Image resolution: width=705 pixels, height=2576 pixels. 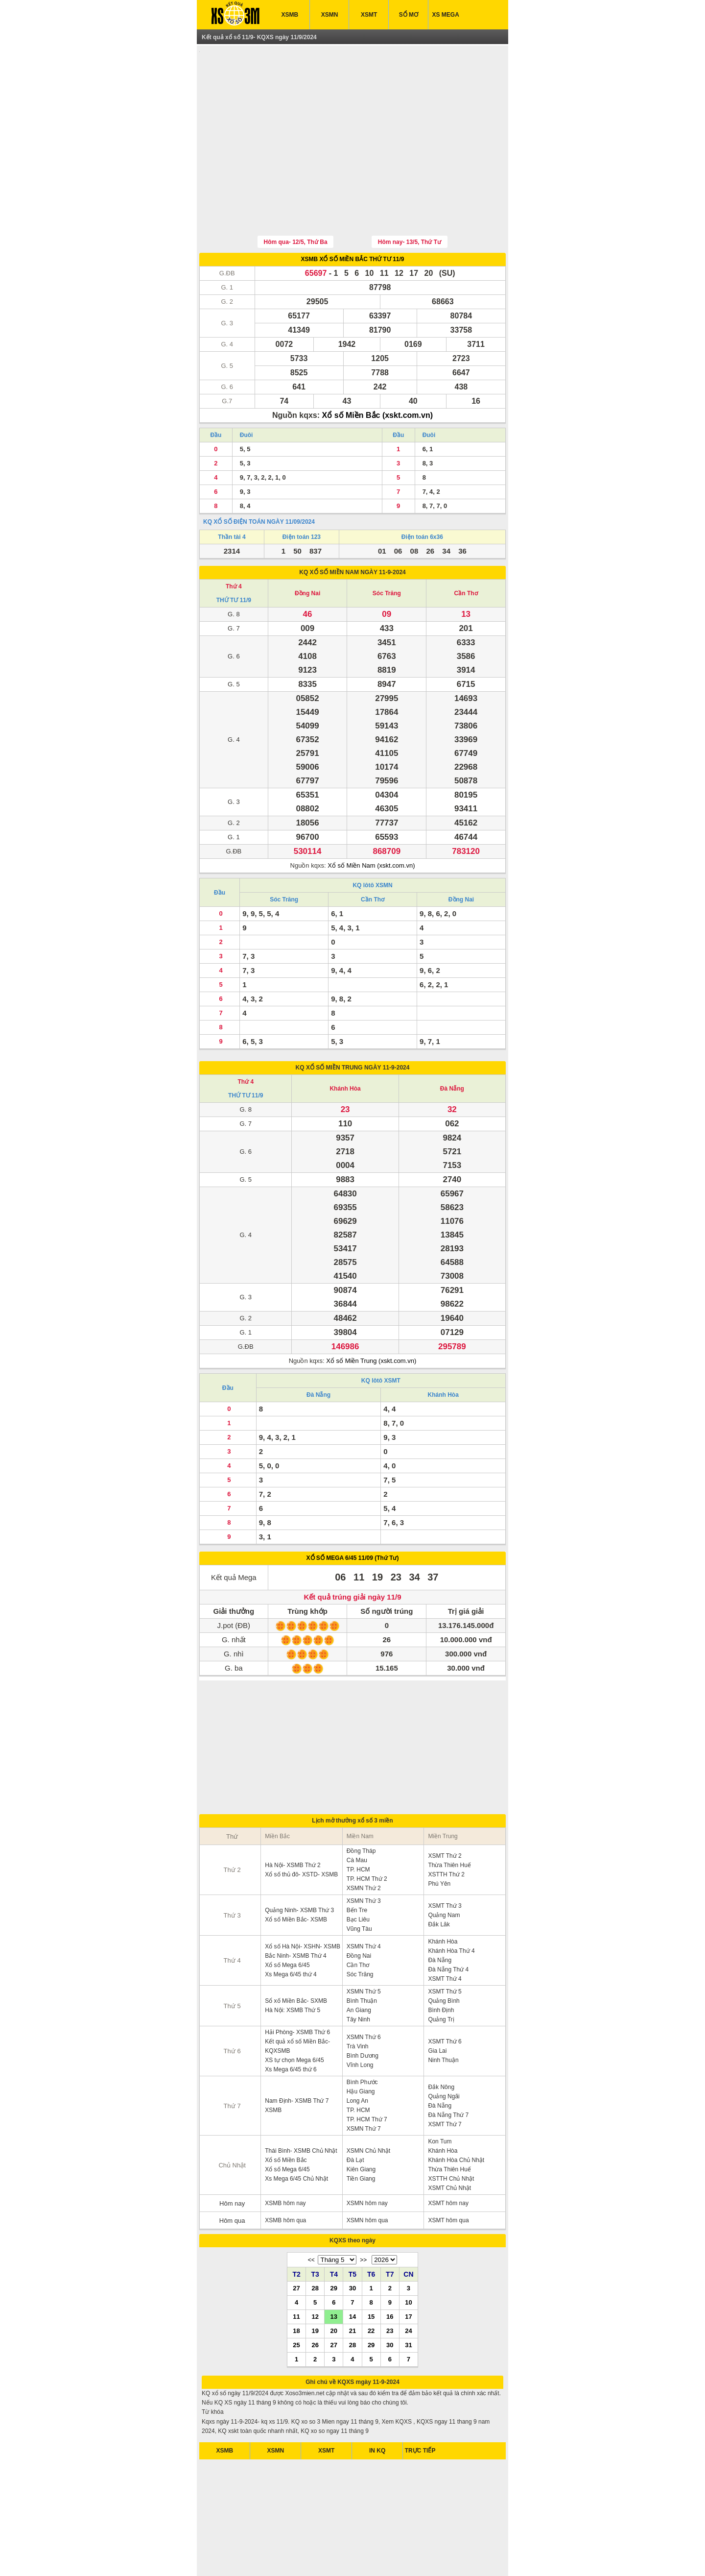 What do you see at coordinates (296, 2133) in the screenshot?
I see `Xs Mega 6/45 Chủ Nhật` at bounding box center [296, 2133].